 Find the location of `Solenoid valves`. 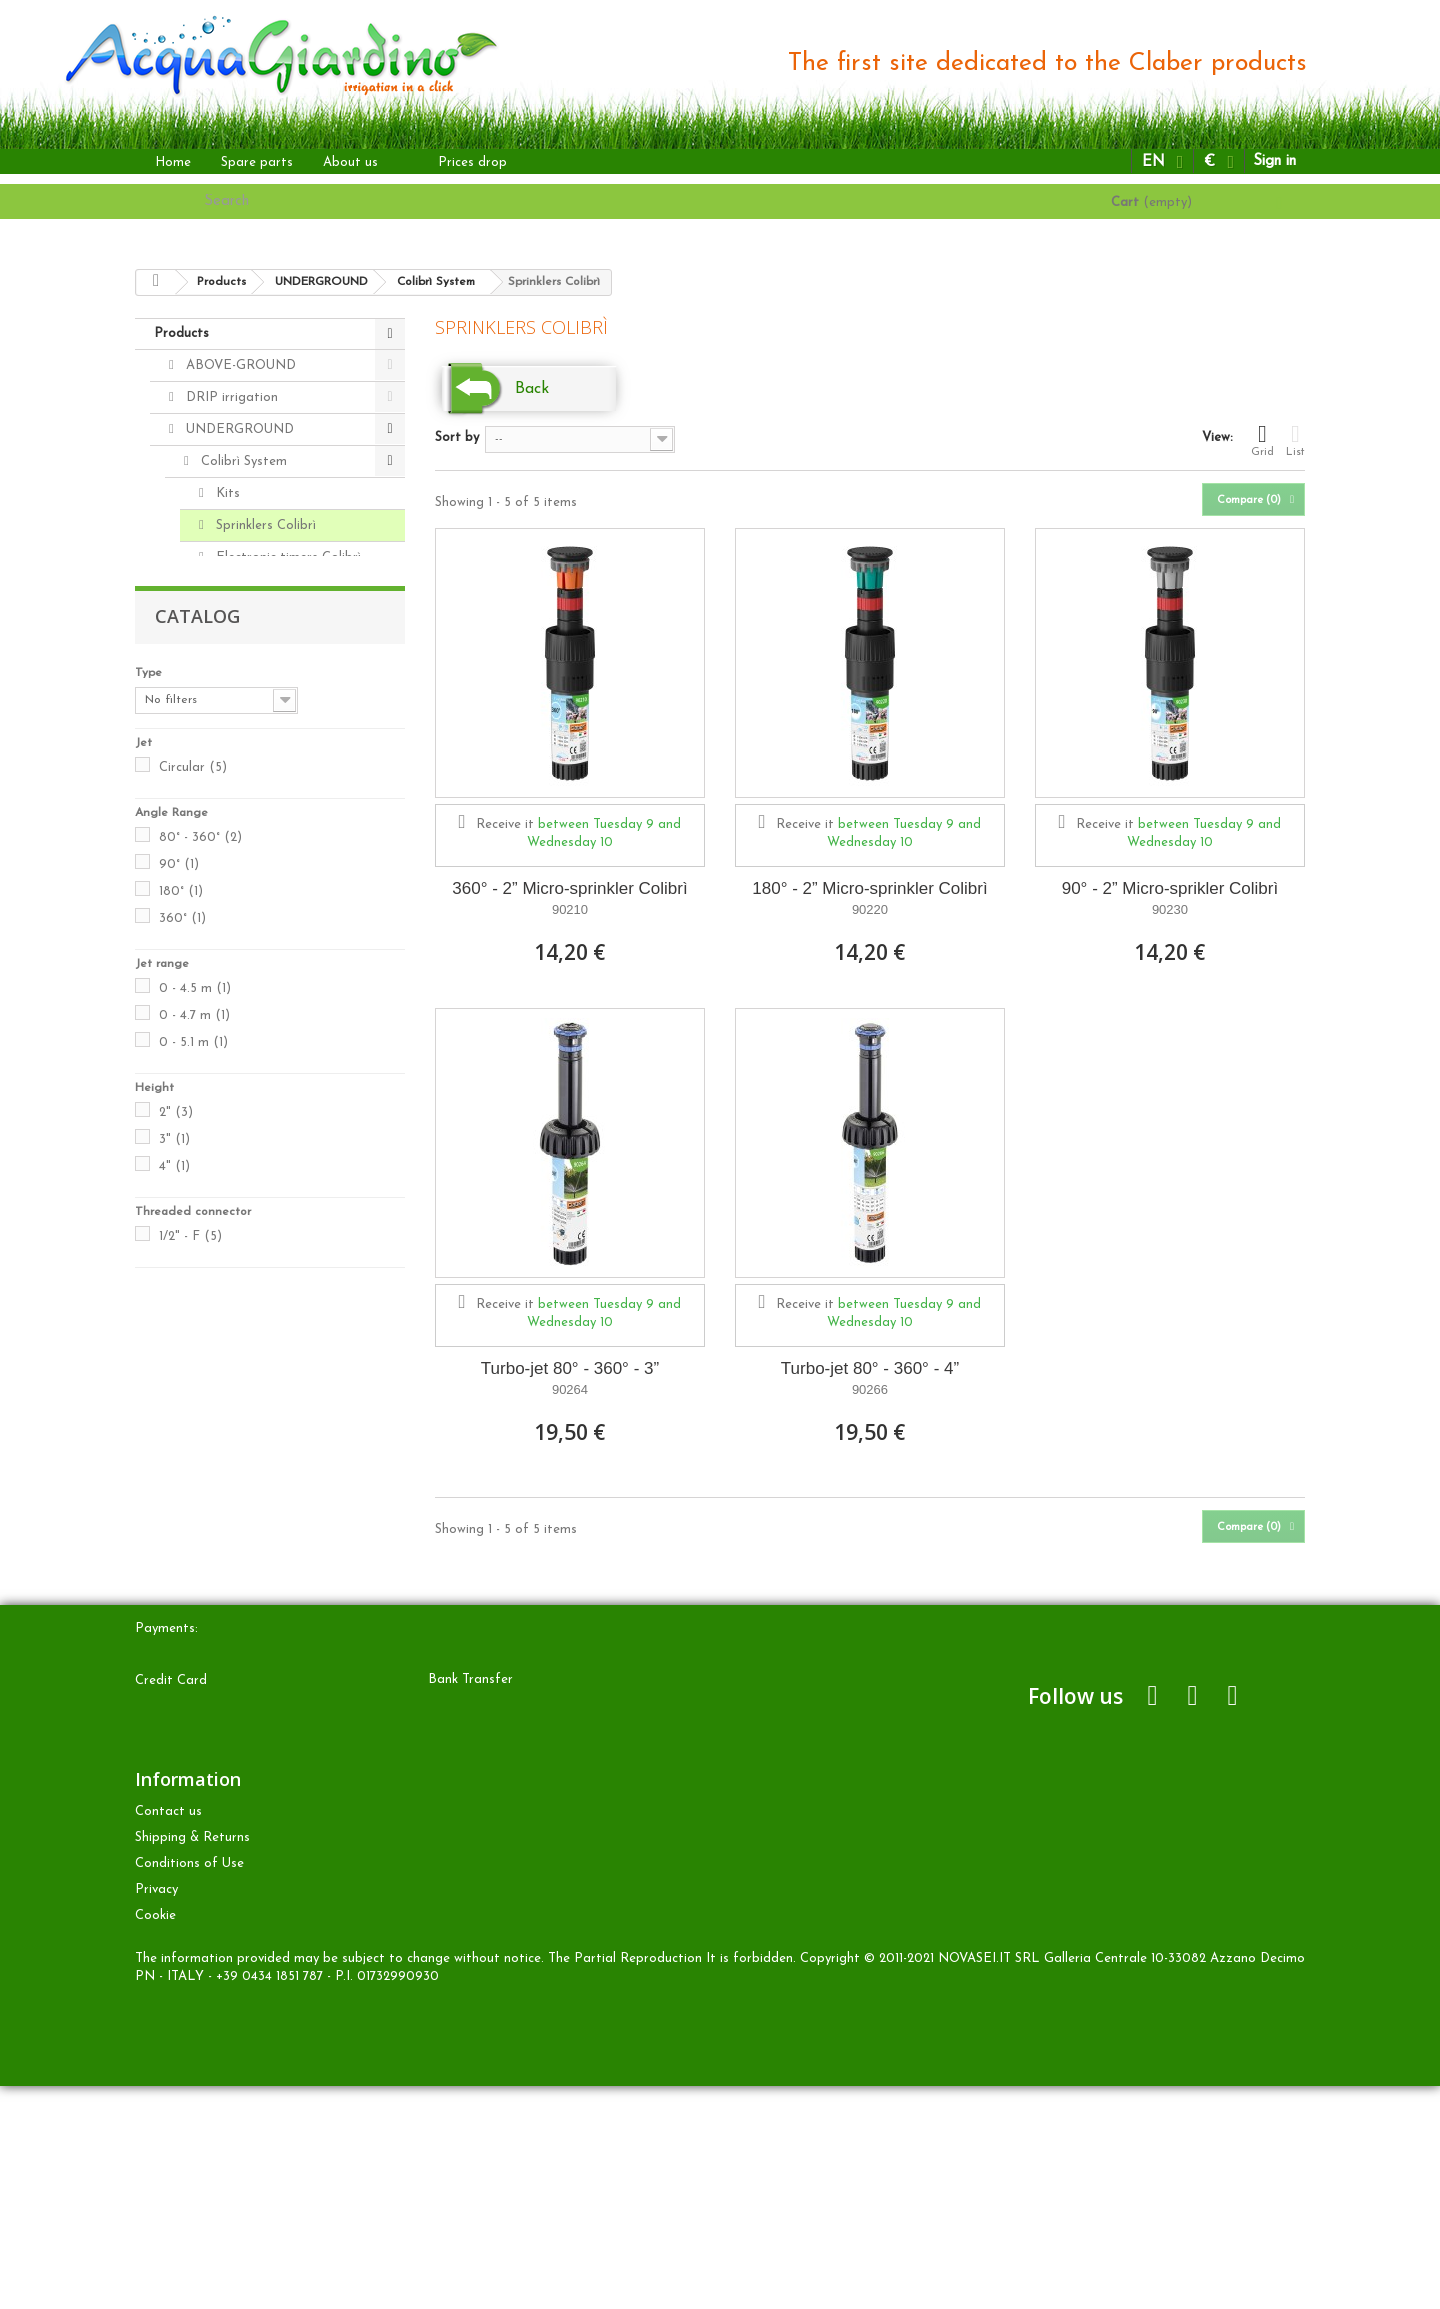

Solenoid valves is located at coordinates (244, 777).